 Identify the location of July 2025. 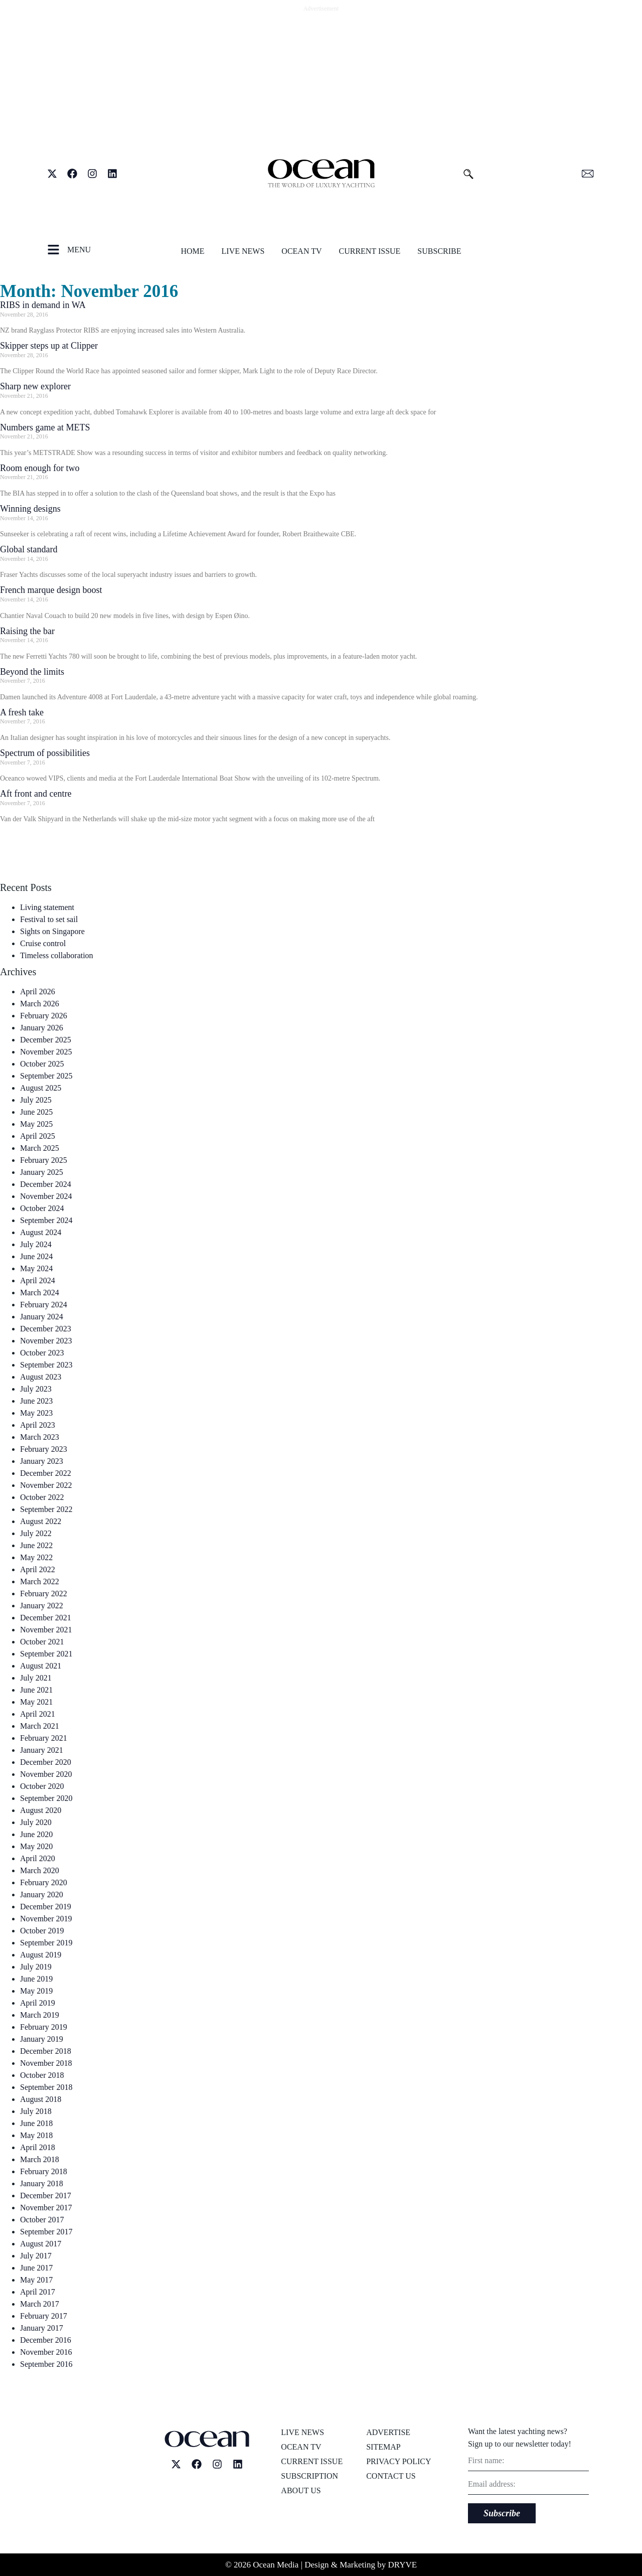
(36, 1100).